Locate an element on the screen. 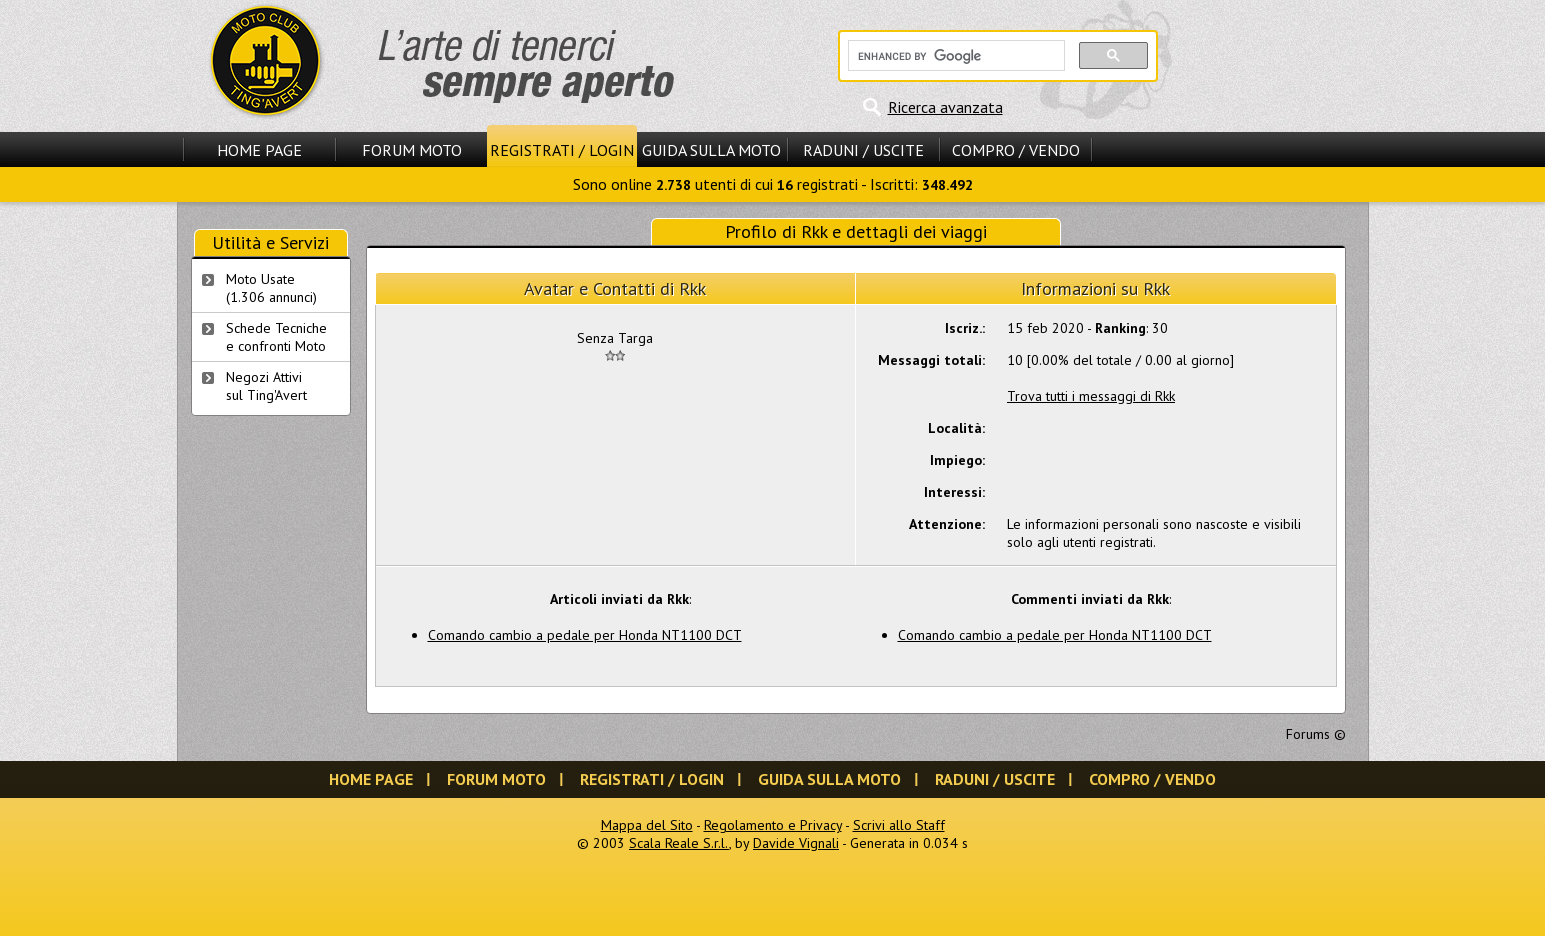 The width and height of the screenshot is (1545, 936). Regolamento e Privacy is located at coordinates (773, 825).